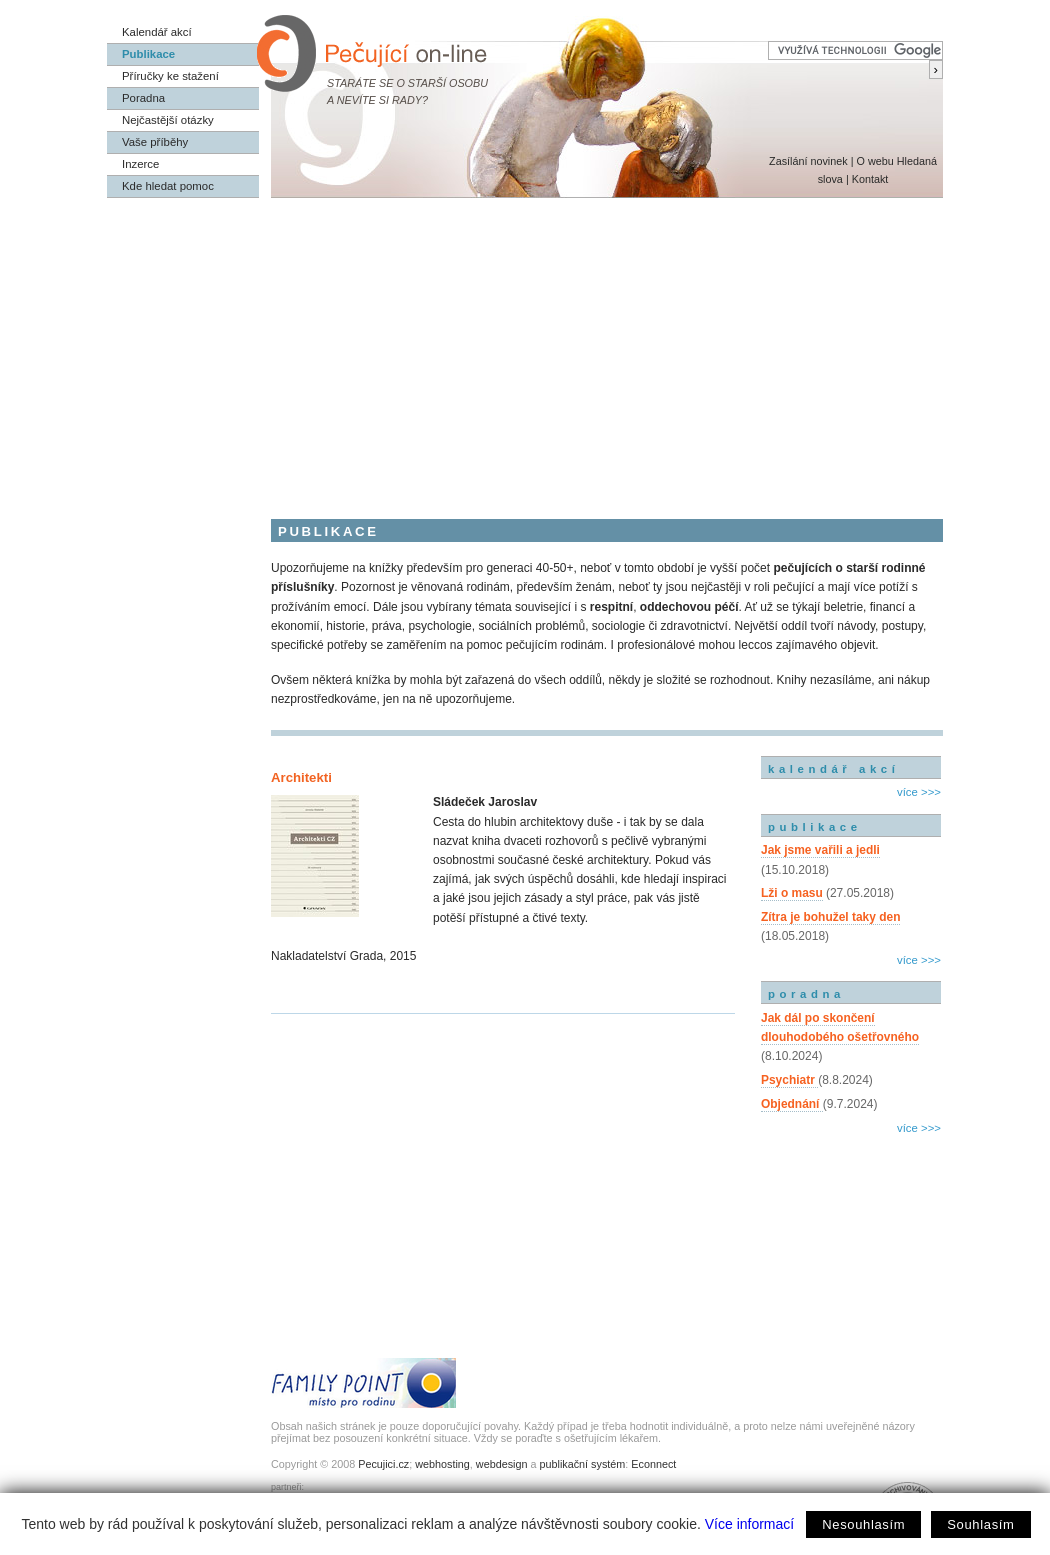 The image size is (1050, 1555). What do you see at coordinates (155, 142) in the screenshot?
I see `Vaše příběhy` at bounding box center [155, 142].